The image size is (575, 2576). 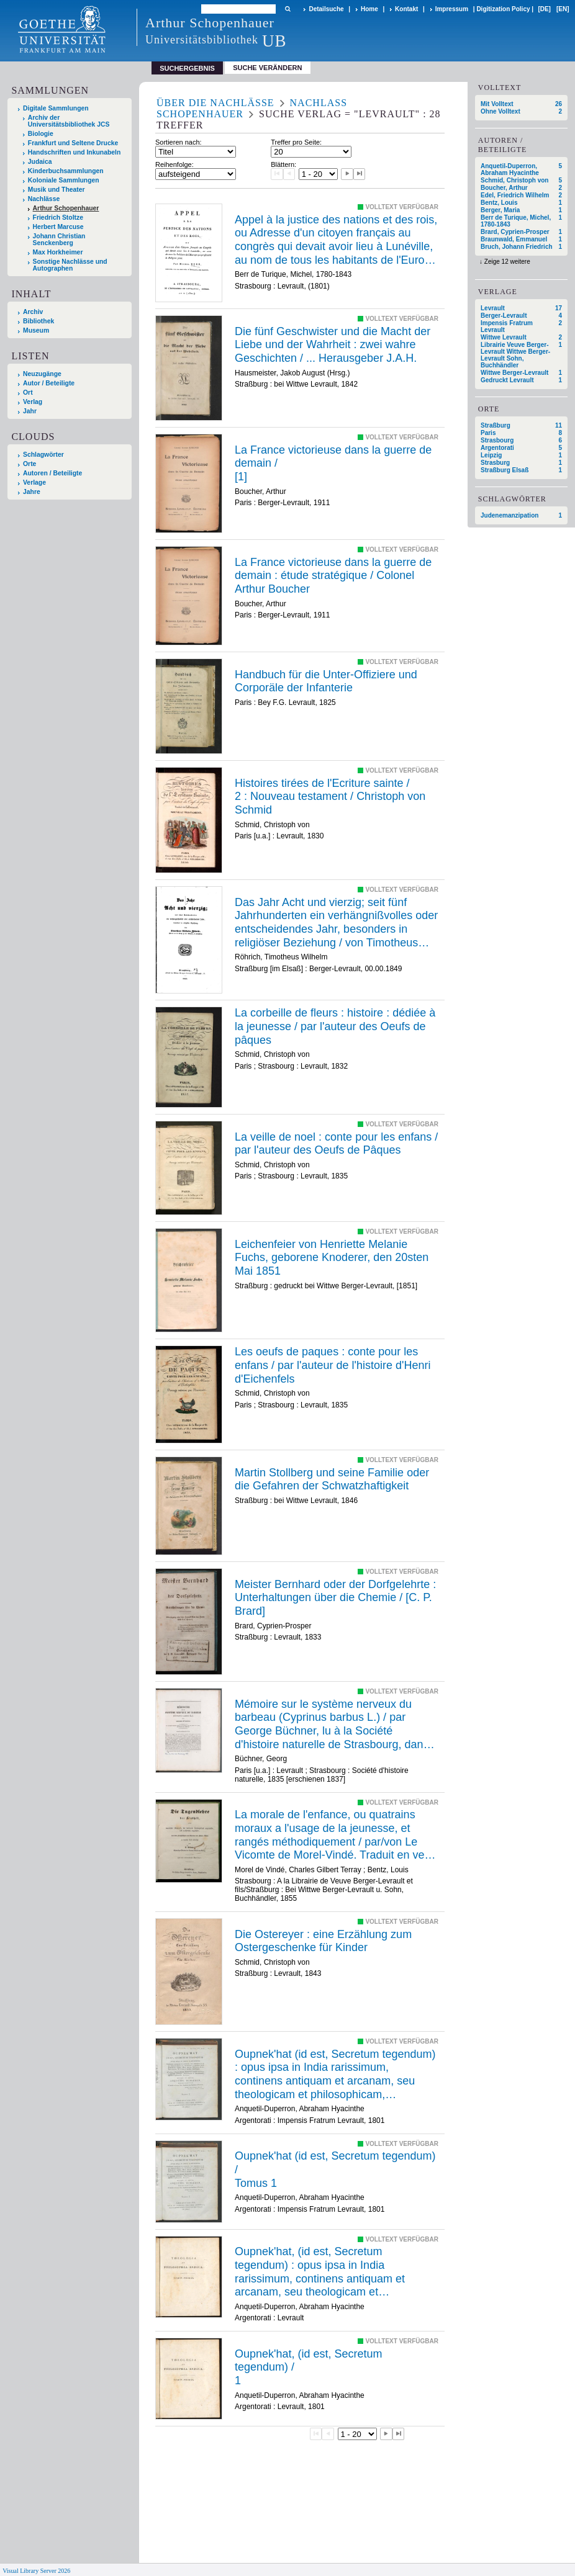 What do you see at coordinates (73, 143) in the screenshot?
I see `Frankfurt und Seltene Drucke` at bounding box center [73, 143].